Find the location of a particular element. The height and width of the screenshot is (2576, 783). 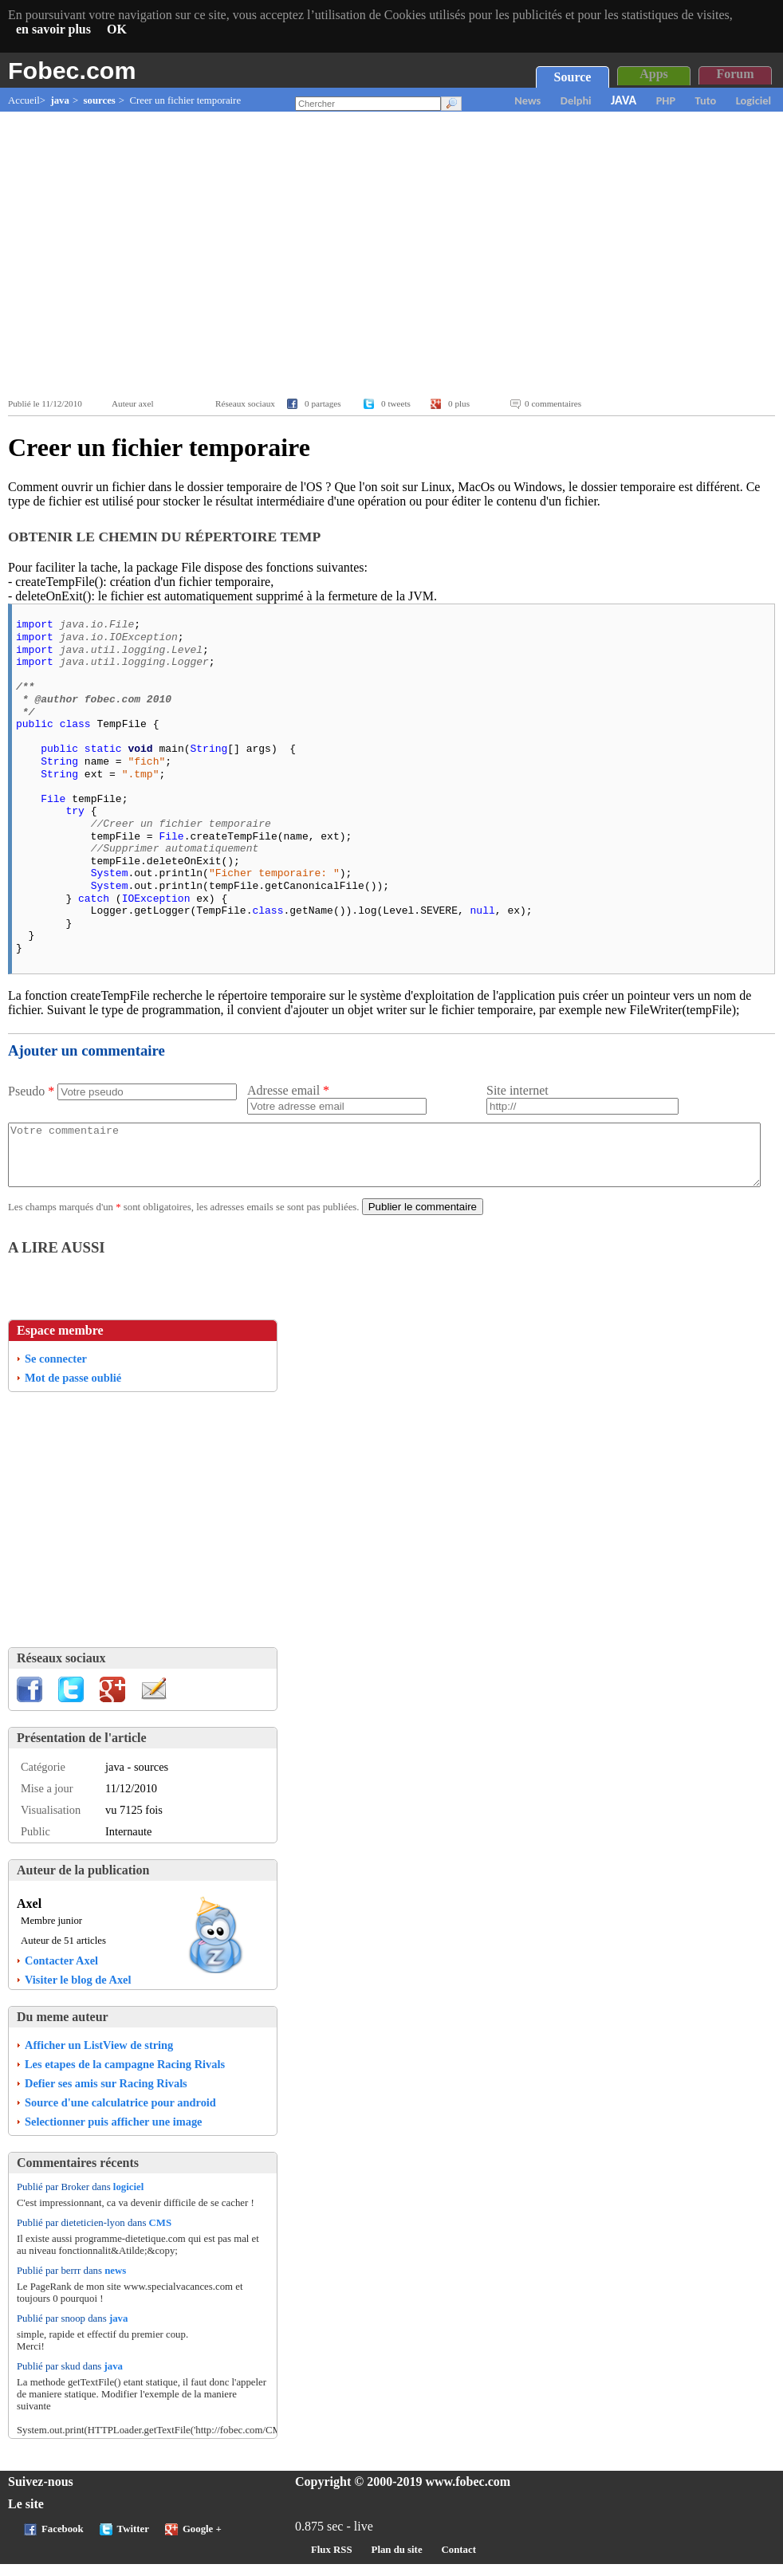

Logiciel is located at coordinates (753, 100).